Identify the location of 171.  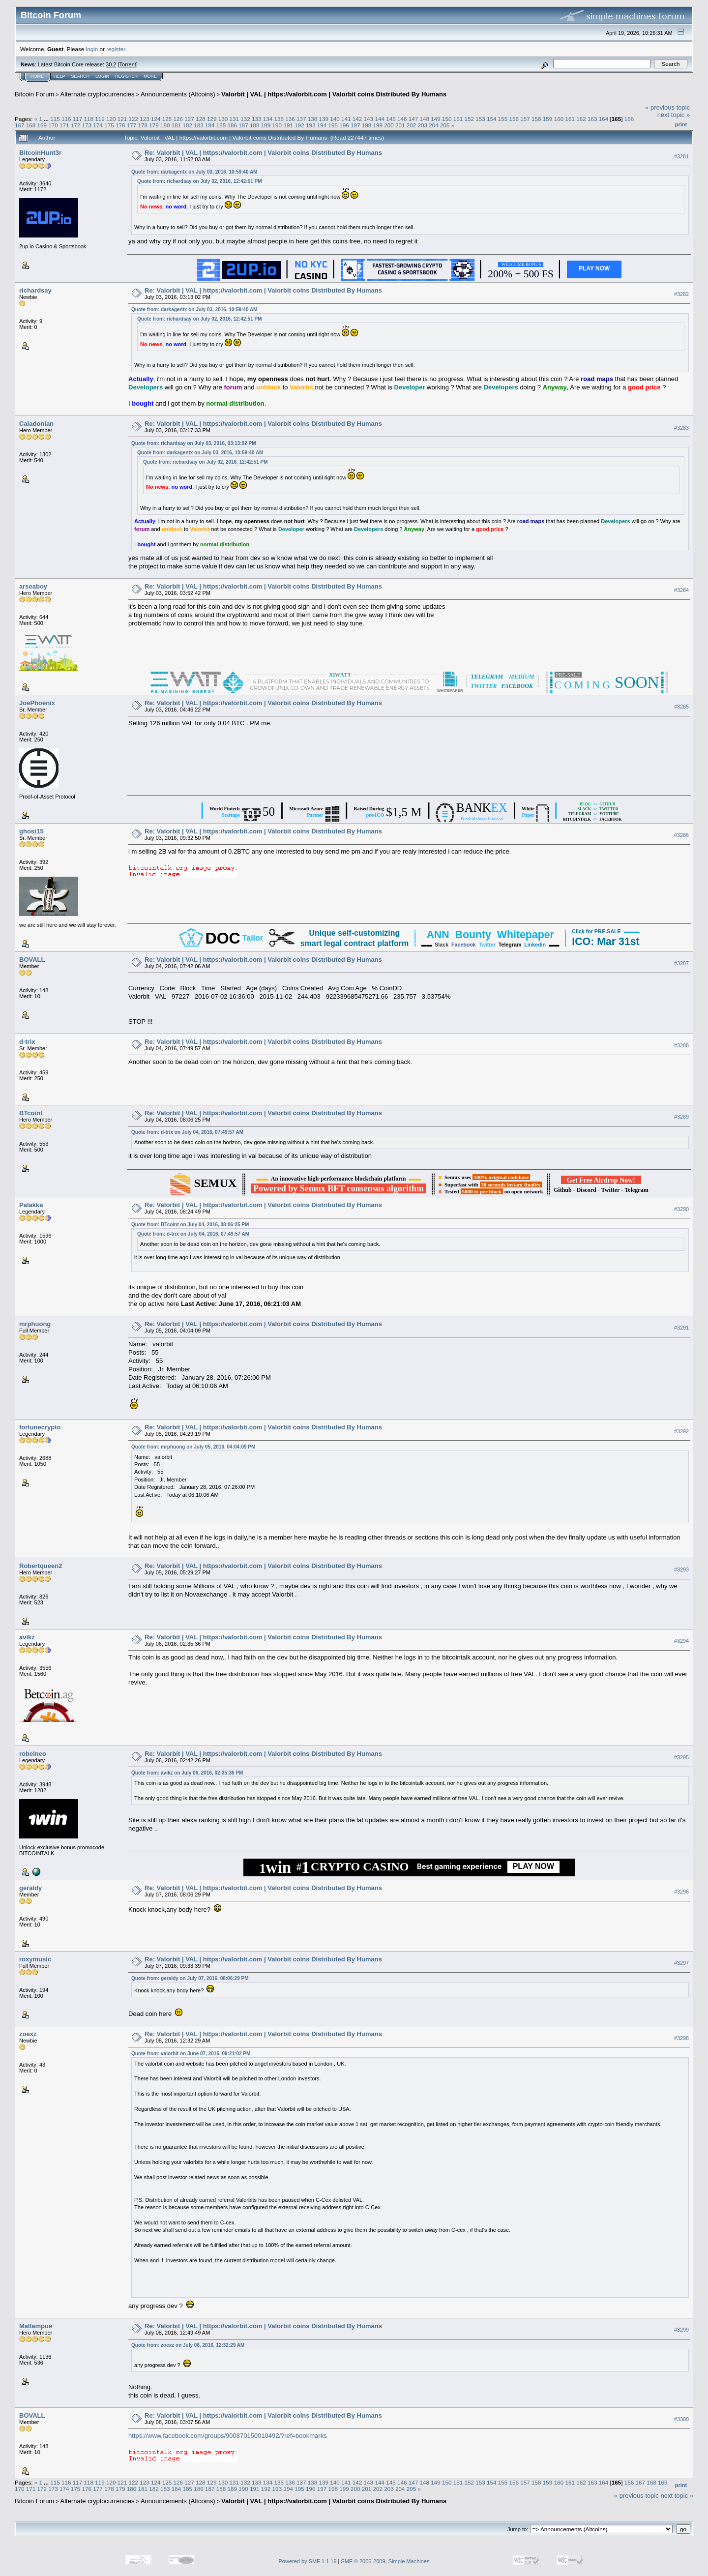
(64, 125).